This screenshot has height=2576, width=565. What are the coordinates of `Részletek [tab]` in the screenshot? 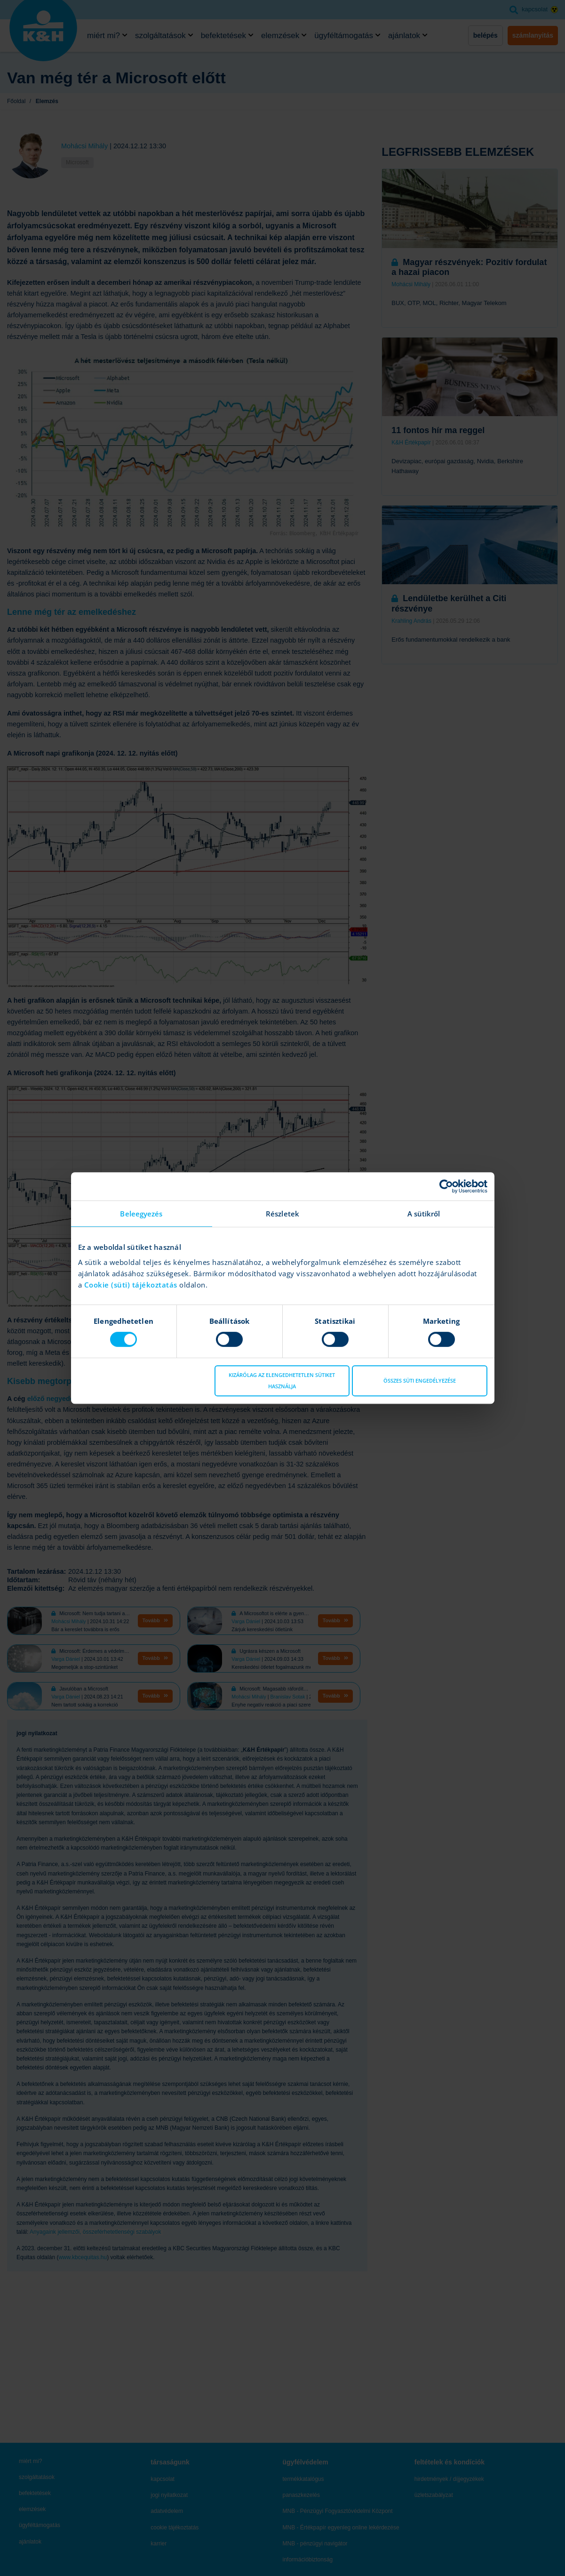 It's located at (282, 1213).